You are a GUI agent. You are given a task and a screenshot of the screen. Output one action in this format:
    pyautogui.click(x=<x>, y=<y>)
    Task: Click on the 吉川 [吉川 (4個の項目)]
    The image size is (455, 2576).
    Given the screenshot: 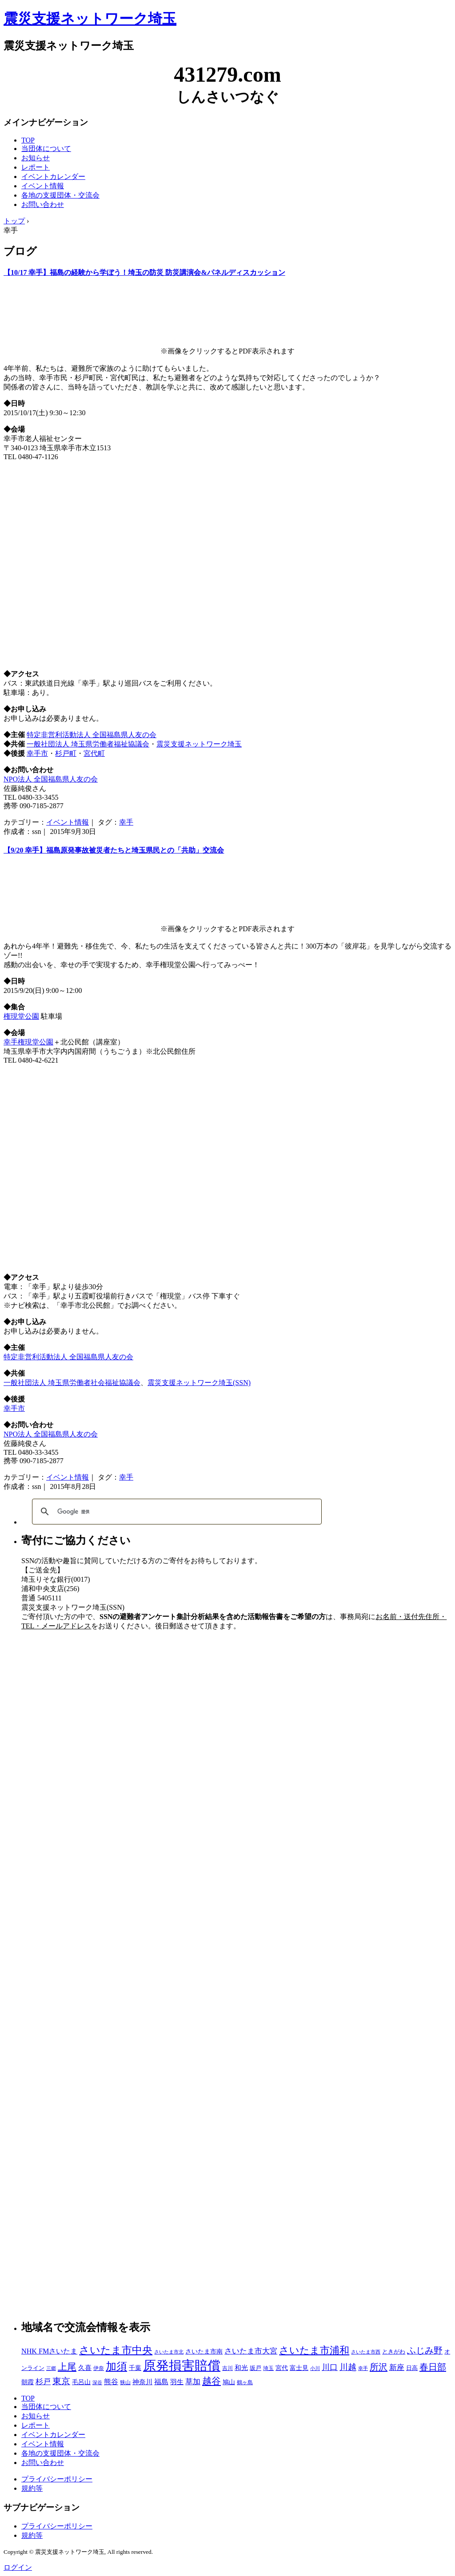 What is the action you would take?
    pyautogui.click(x=227, y=2368)
    